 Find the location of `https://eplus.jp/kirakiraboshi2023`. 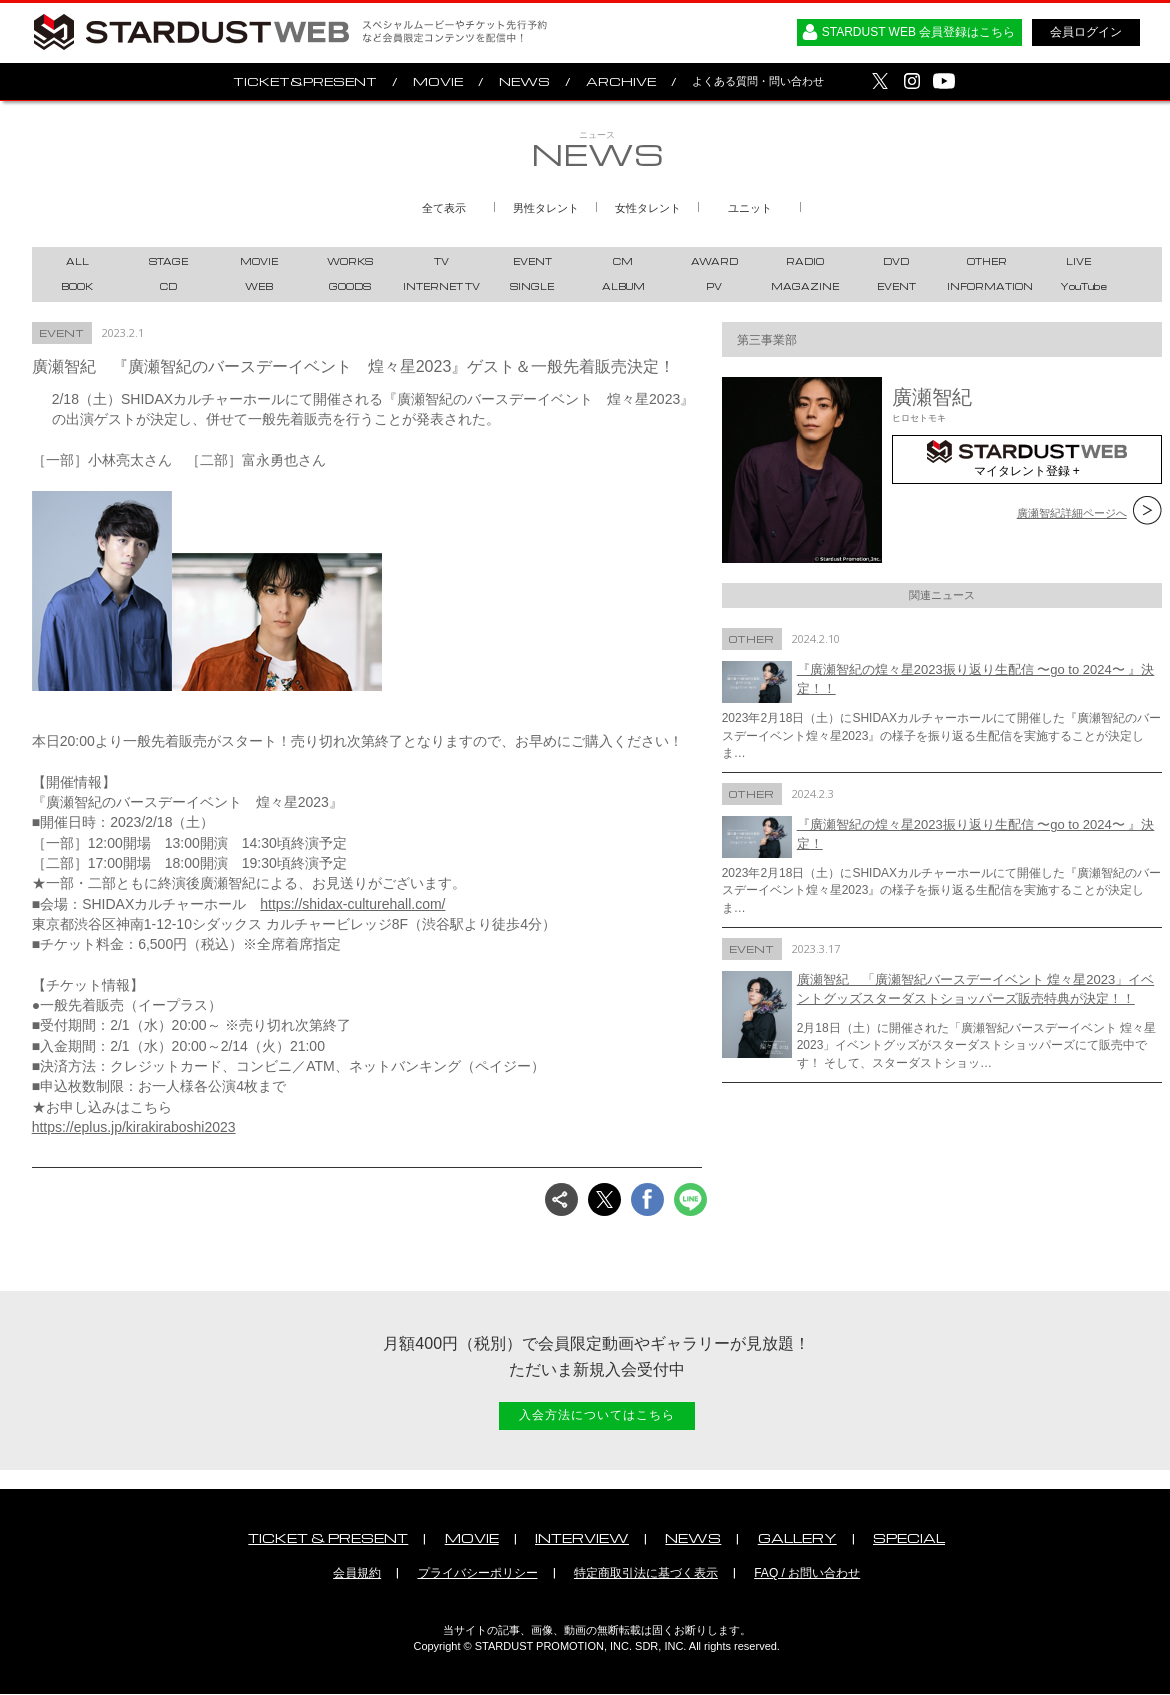

https://eplus.jp/kirakiraboshi2023 is located at coordinates (134, 1127).